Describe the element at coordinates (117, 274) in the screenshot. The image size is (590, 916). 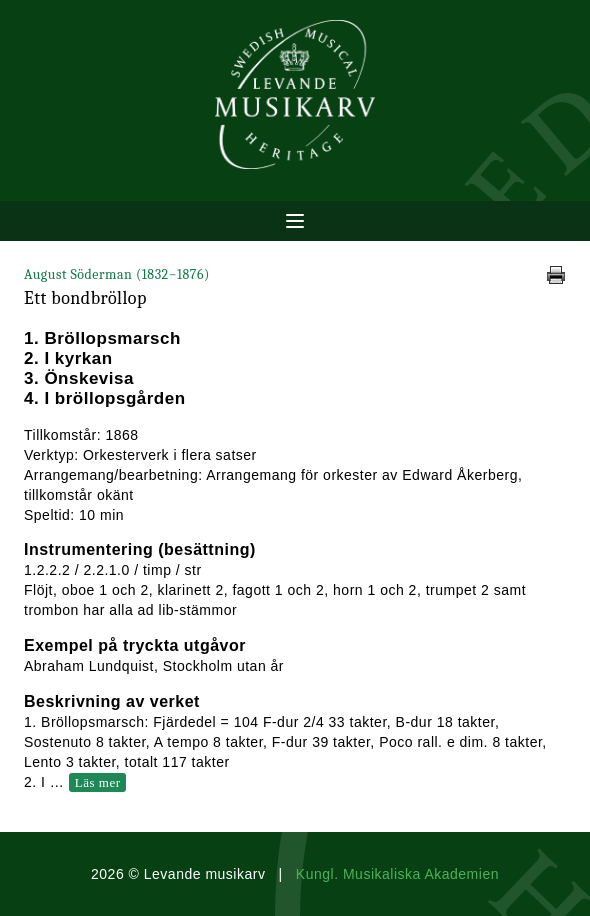
I see `August Söderman` at that location.